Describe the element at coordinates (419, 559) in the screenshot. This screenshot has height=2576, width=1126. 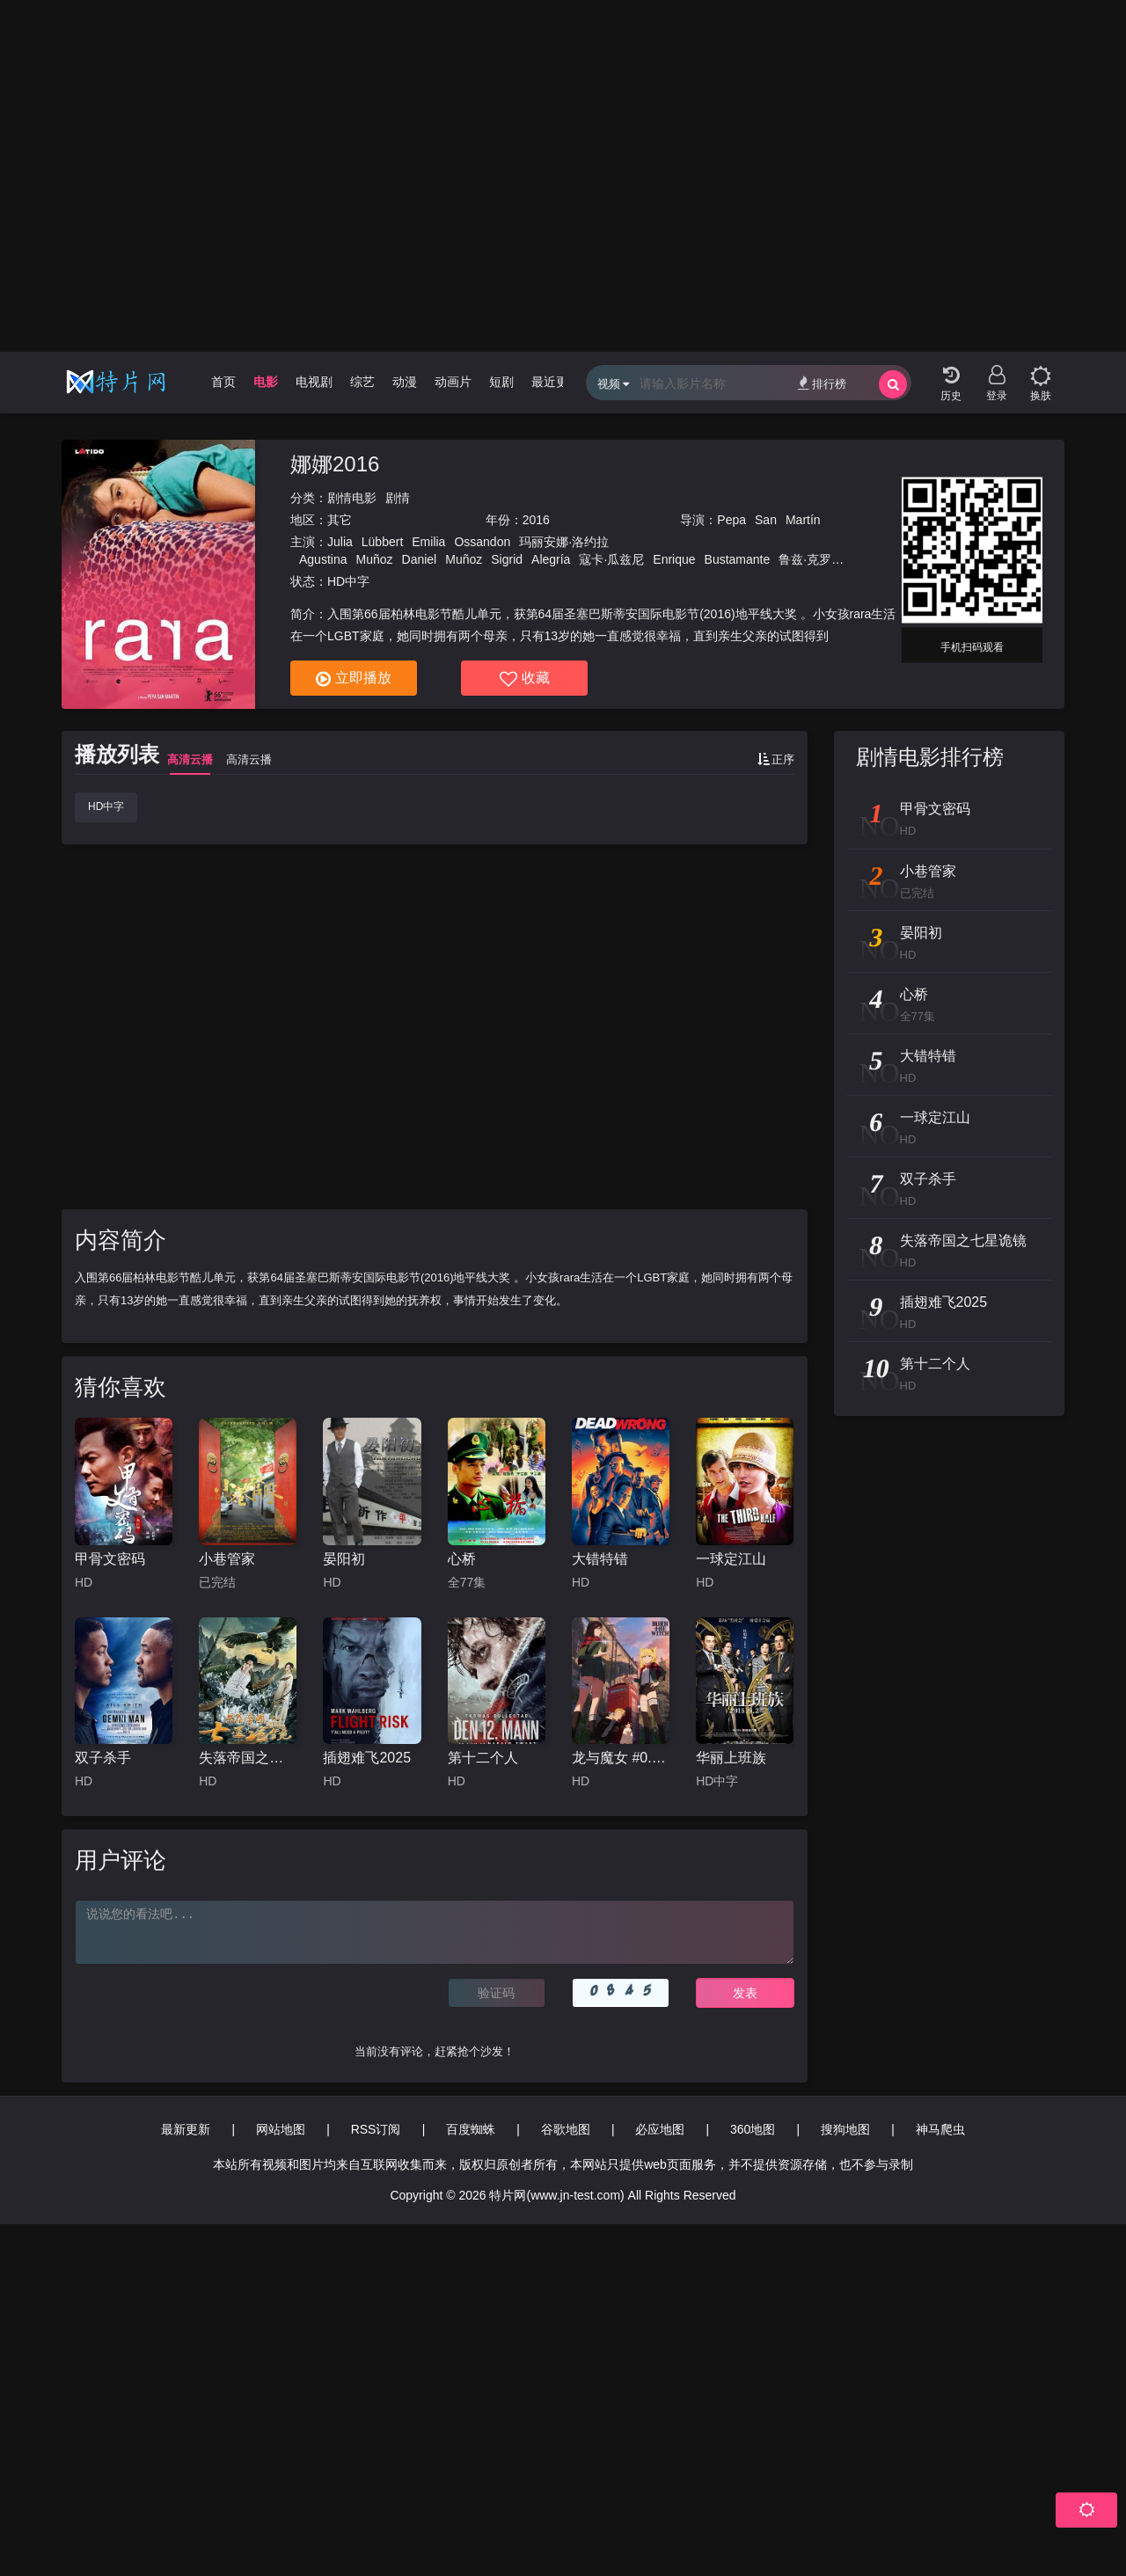
I see `Daniel` at that location.